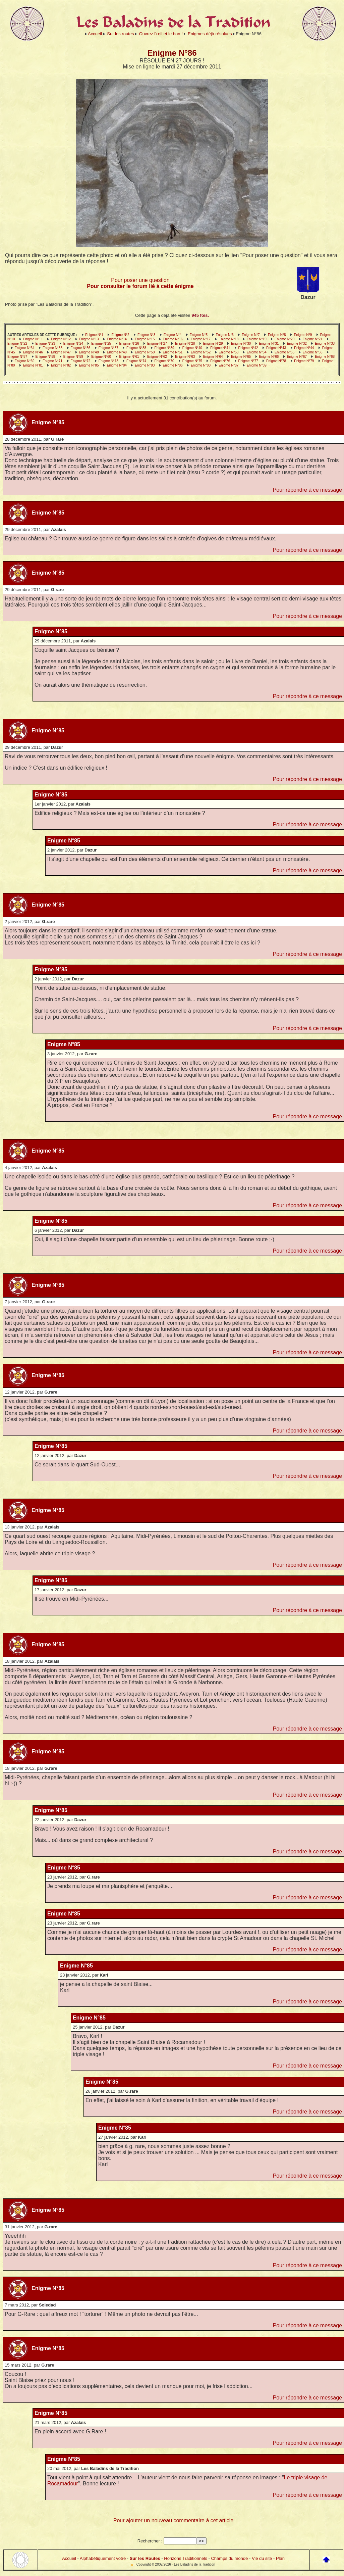 This screenshot has height=2576, width=344. Describe the element at coordinates (228, 339) in the screenshot. I see `Enigme N°18` at that location.